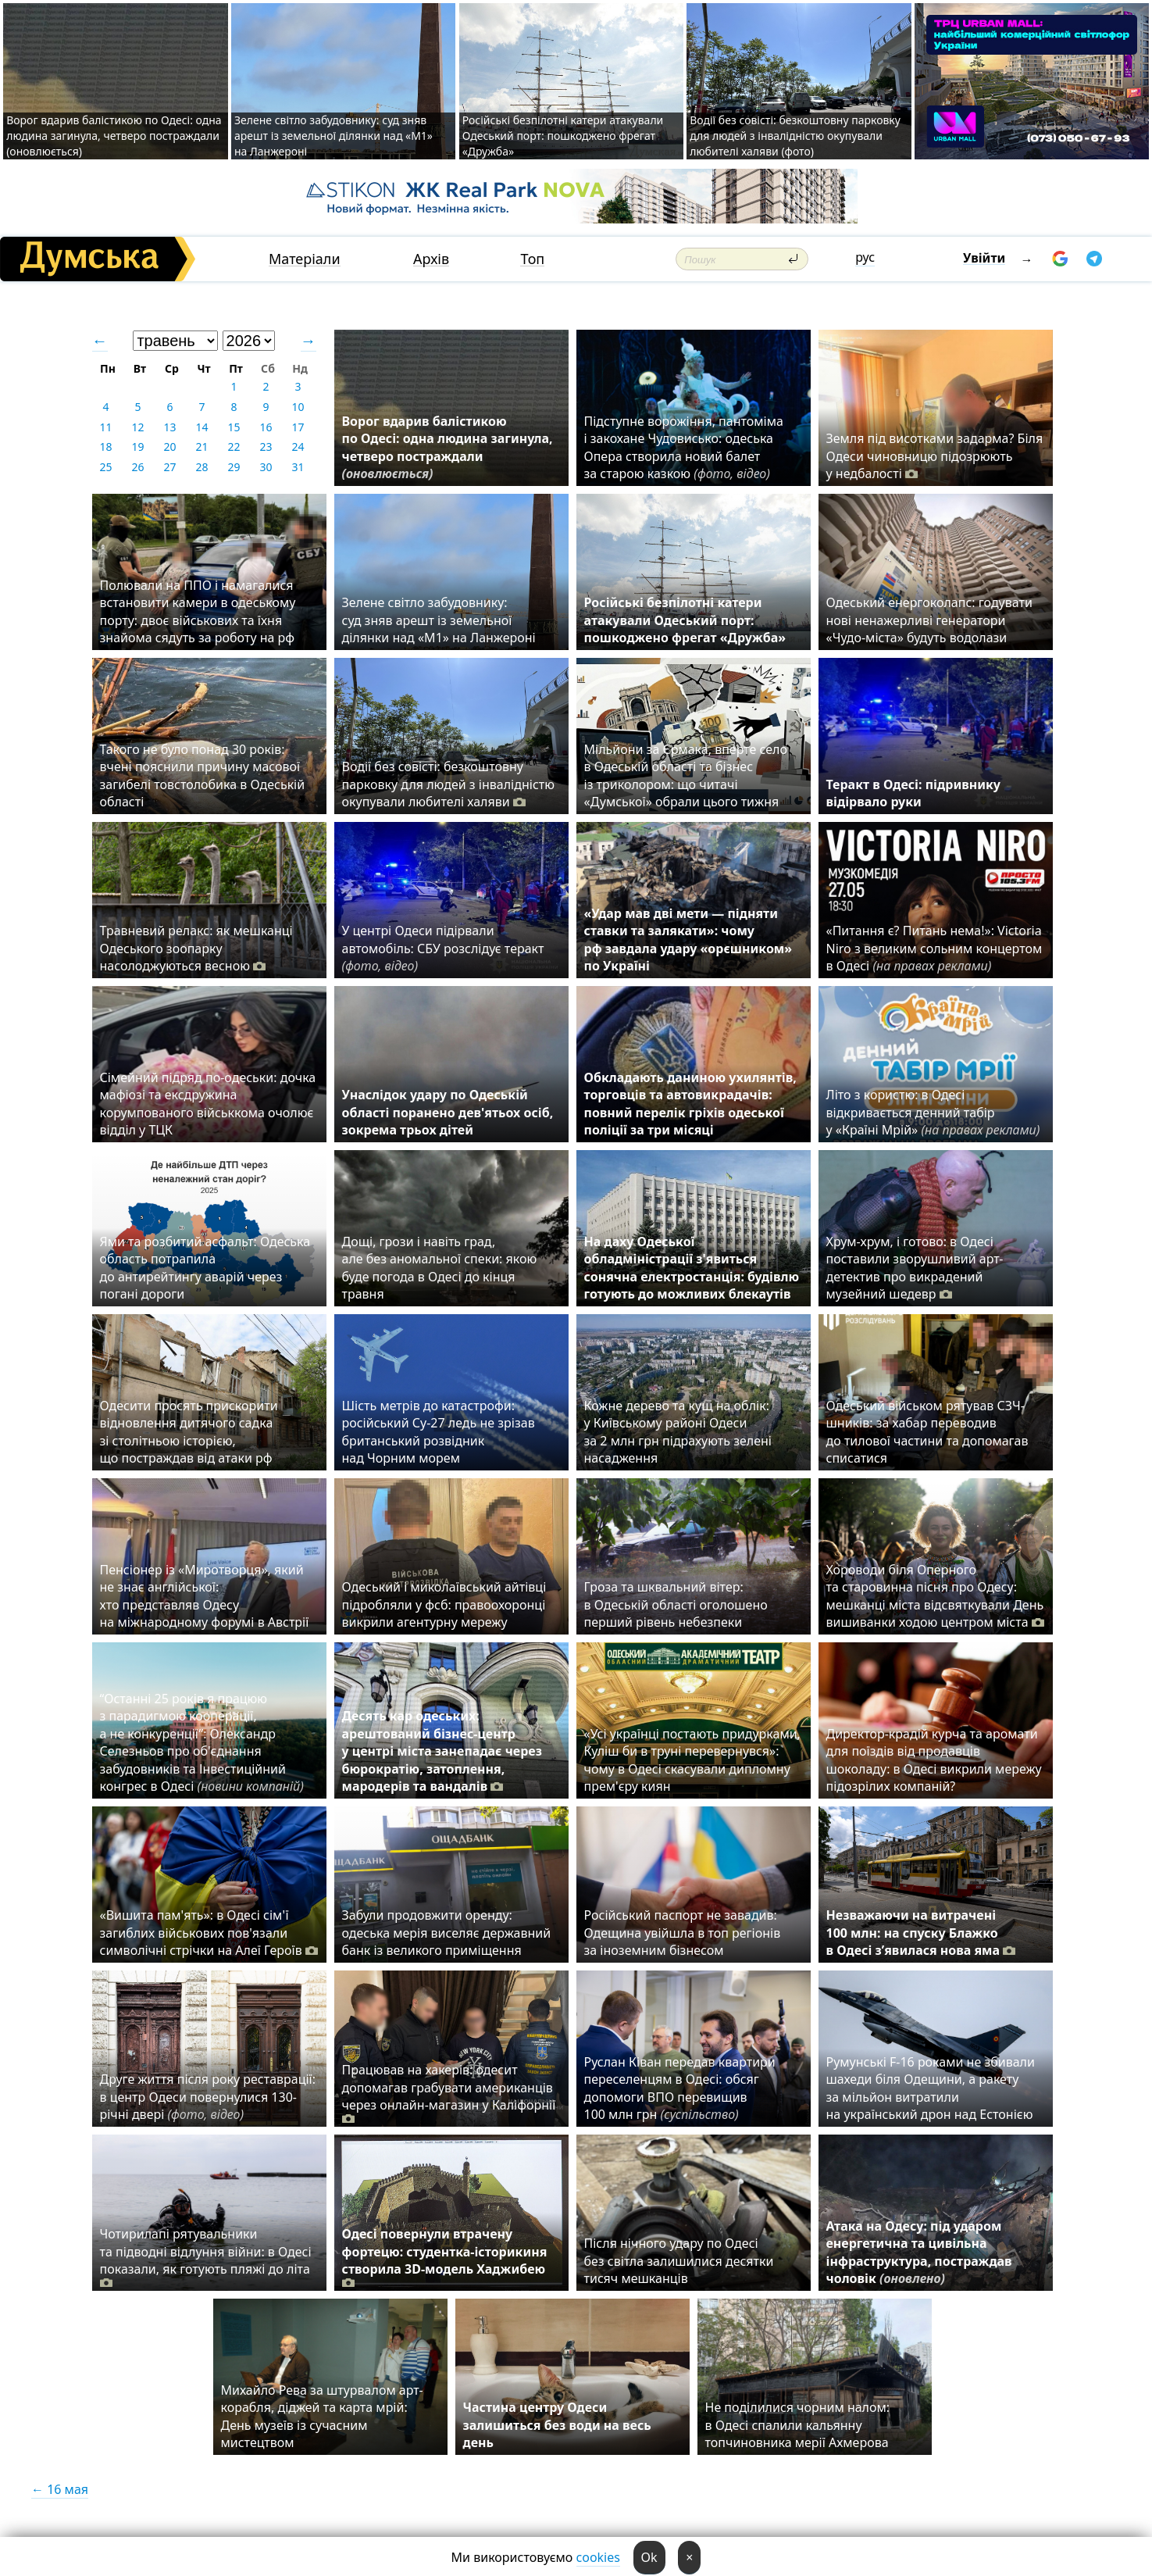 The height and width of the screenshot is (2576, 1152). I want to click on Ok, so click(649, 2557).